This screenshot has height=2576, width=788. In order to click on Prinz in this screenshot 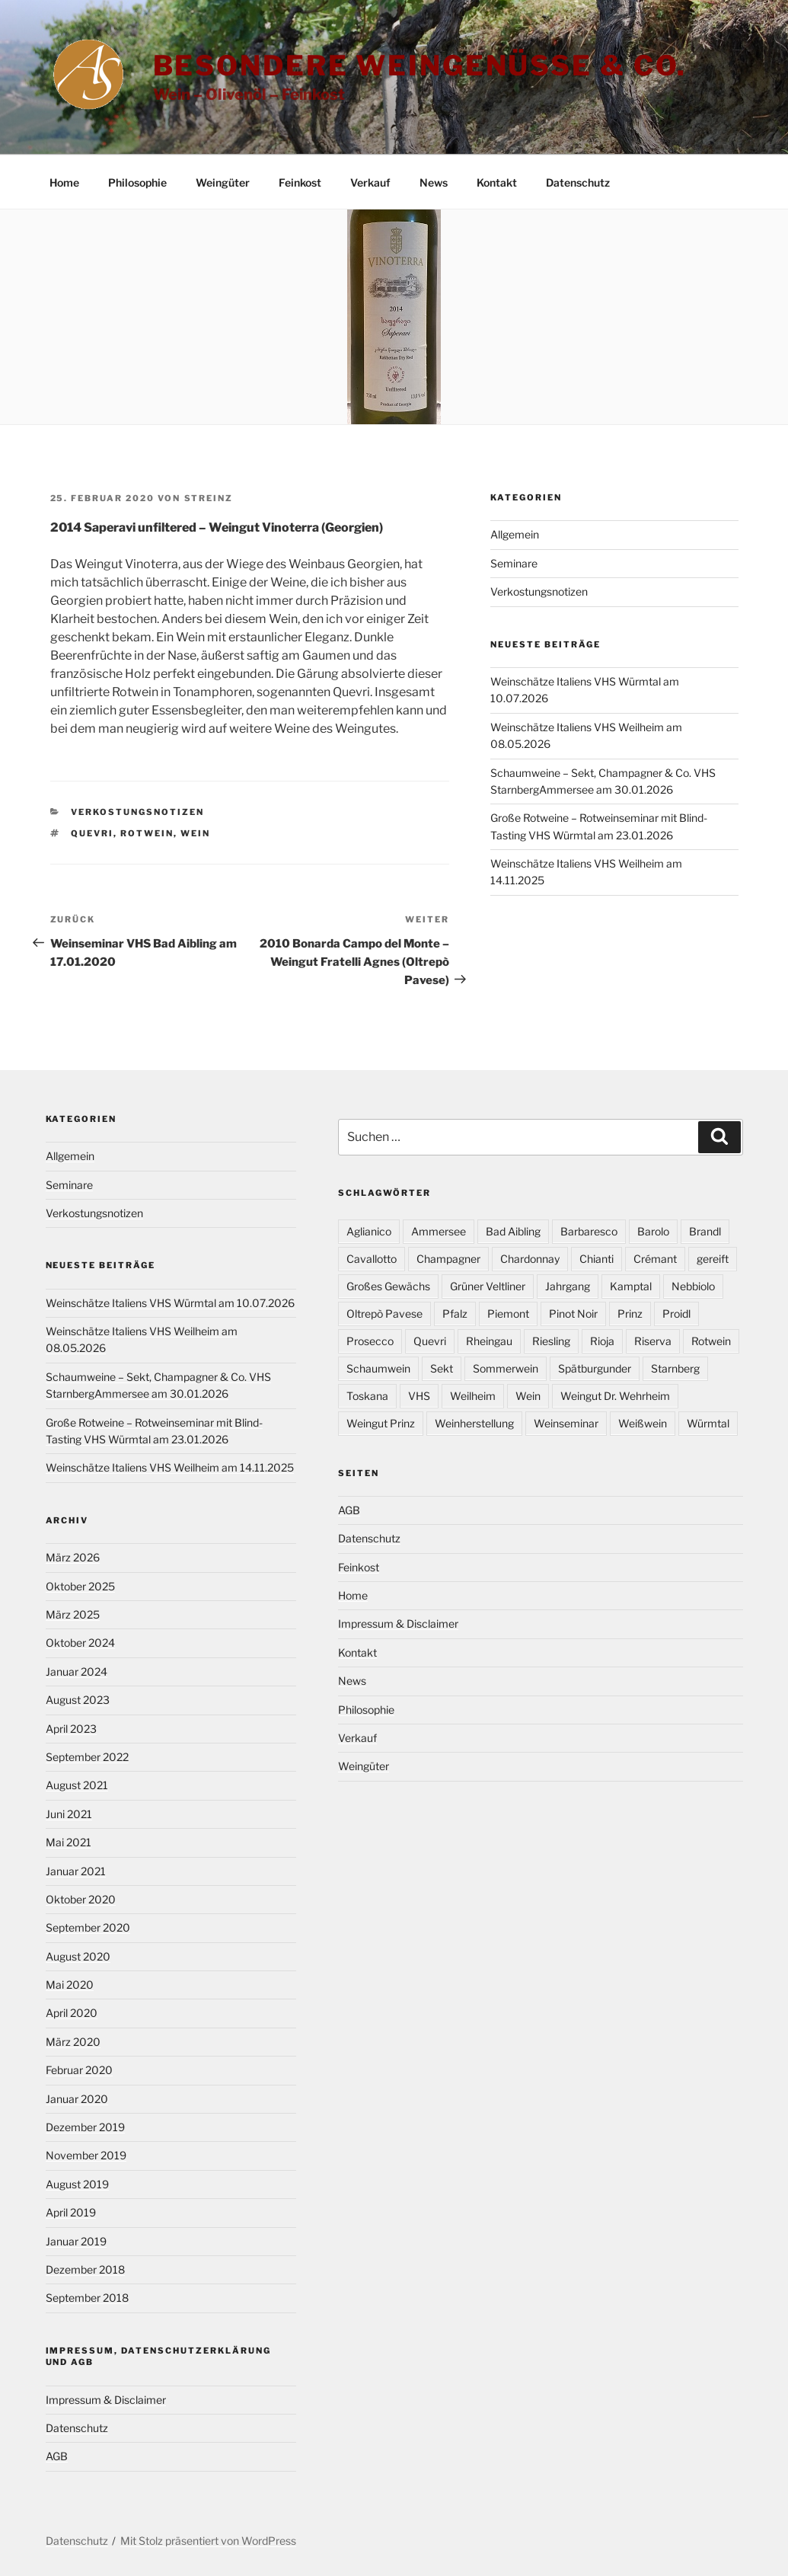, I will do `click(630, 1313)`.